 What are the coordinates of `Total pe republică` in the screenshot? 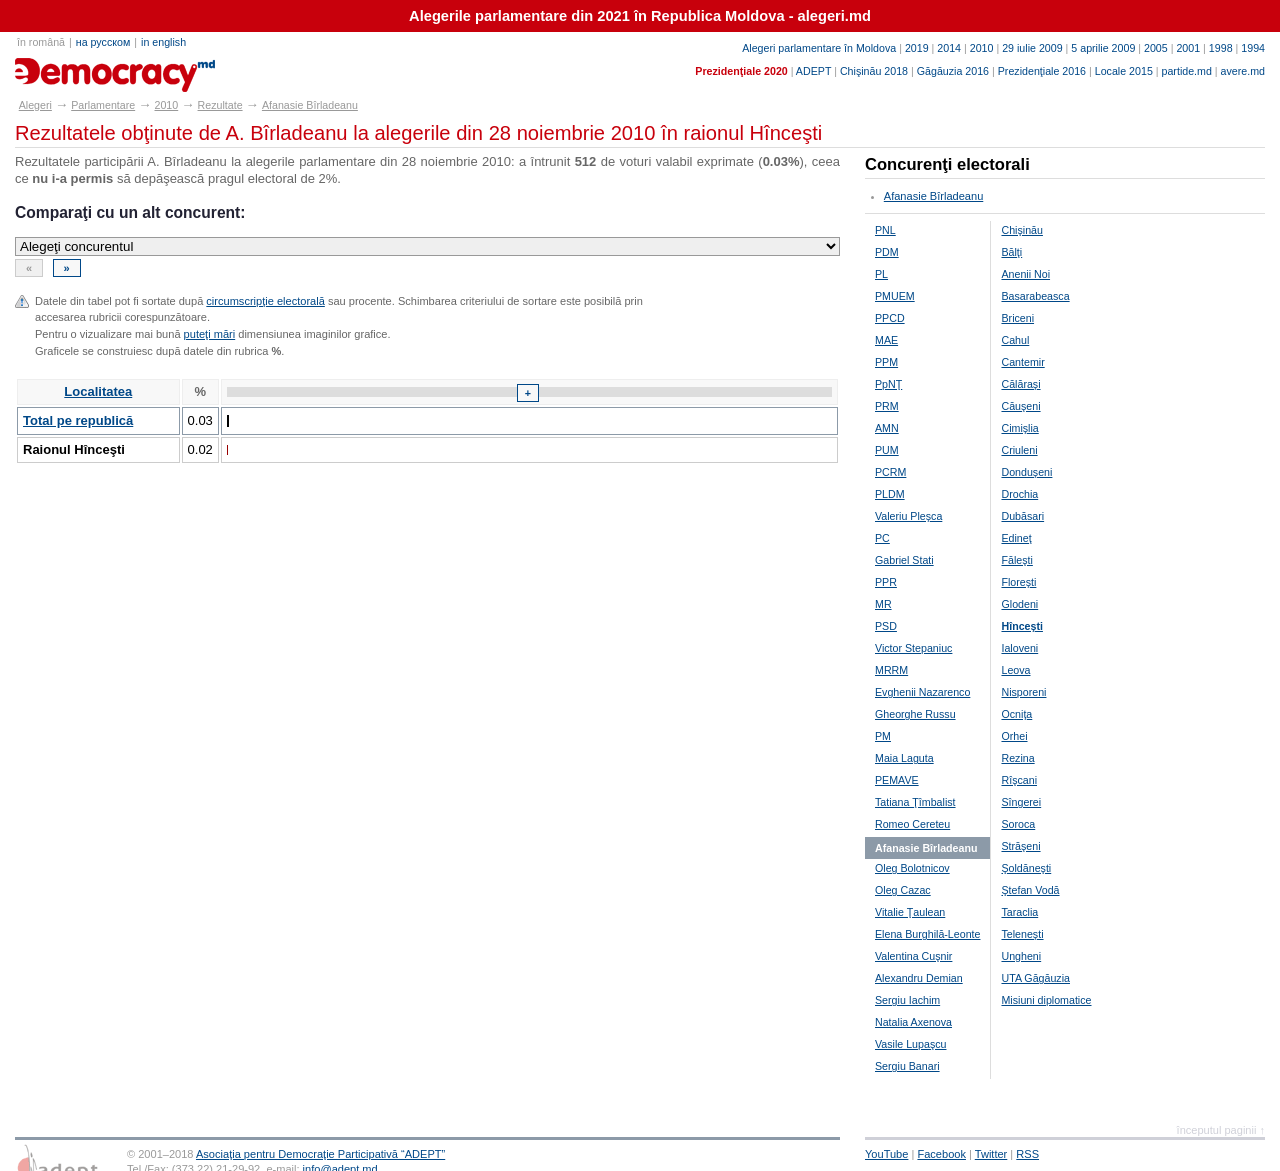 It's located at (78, 420).